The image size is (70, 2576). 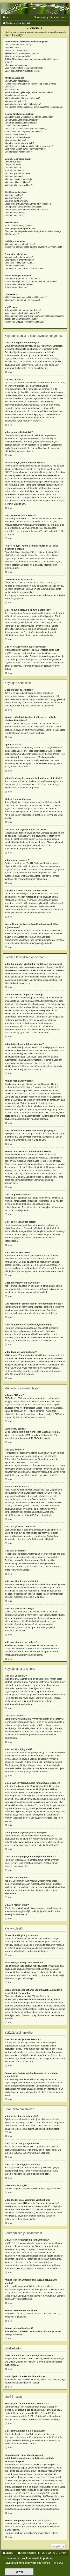 I want to click on En voi lähettää yksityisviestejä!, so click(x=19, y=225).